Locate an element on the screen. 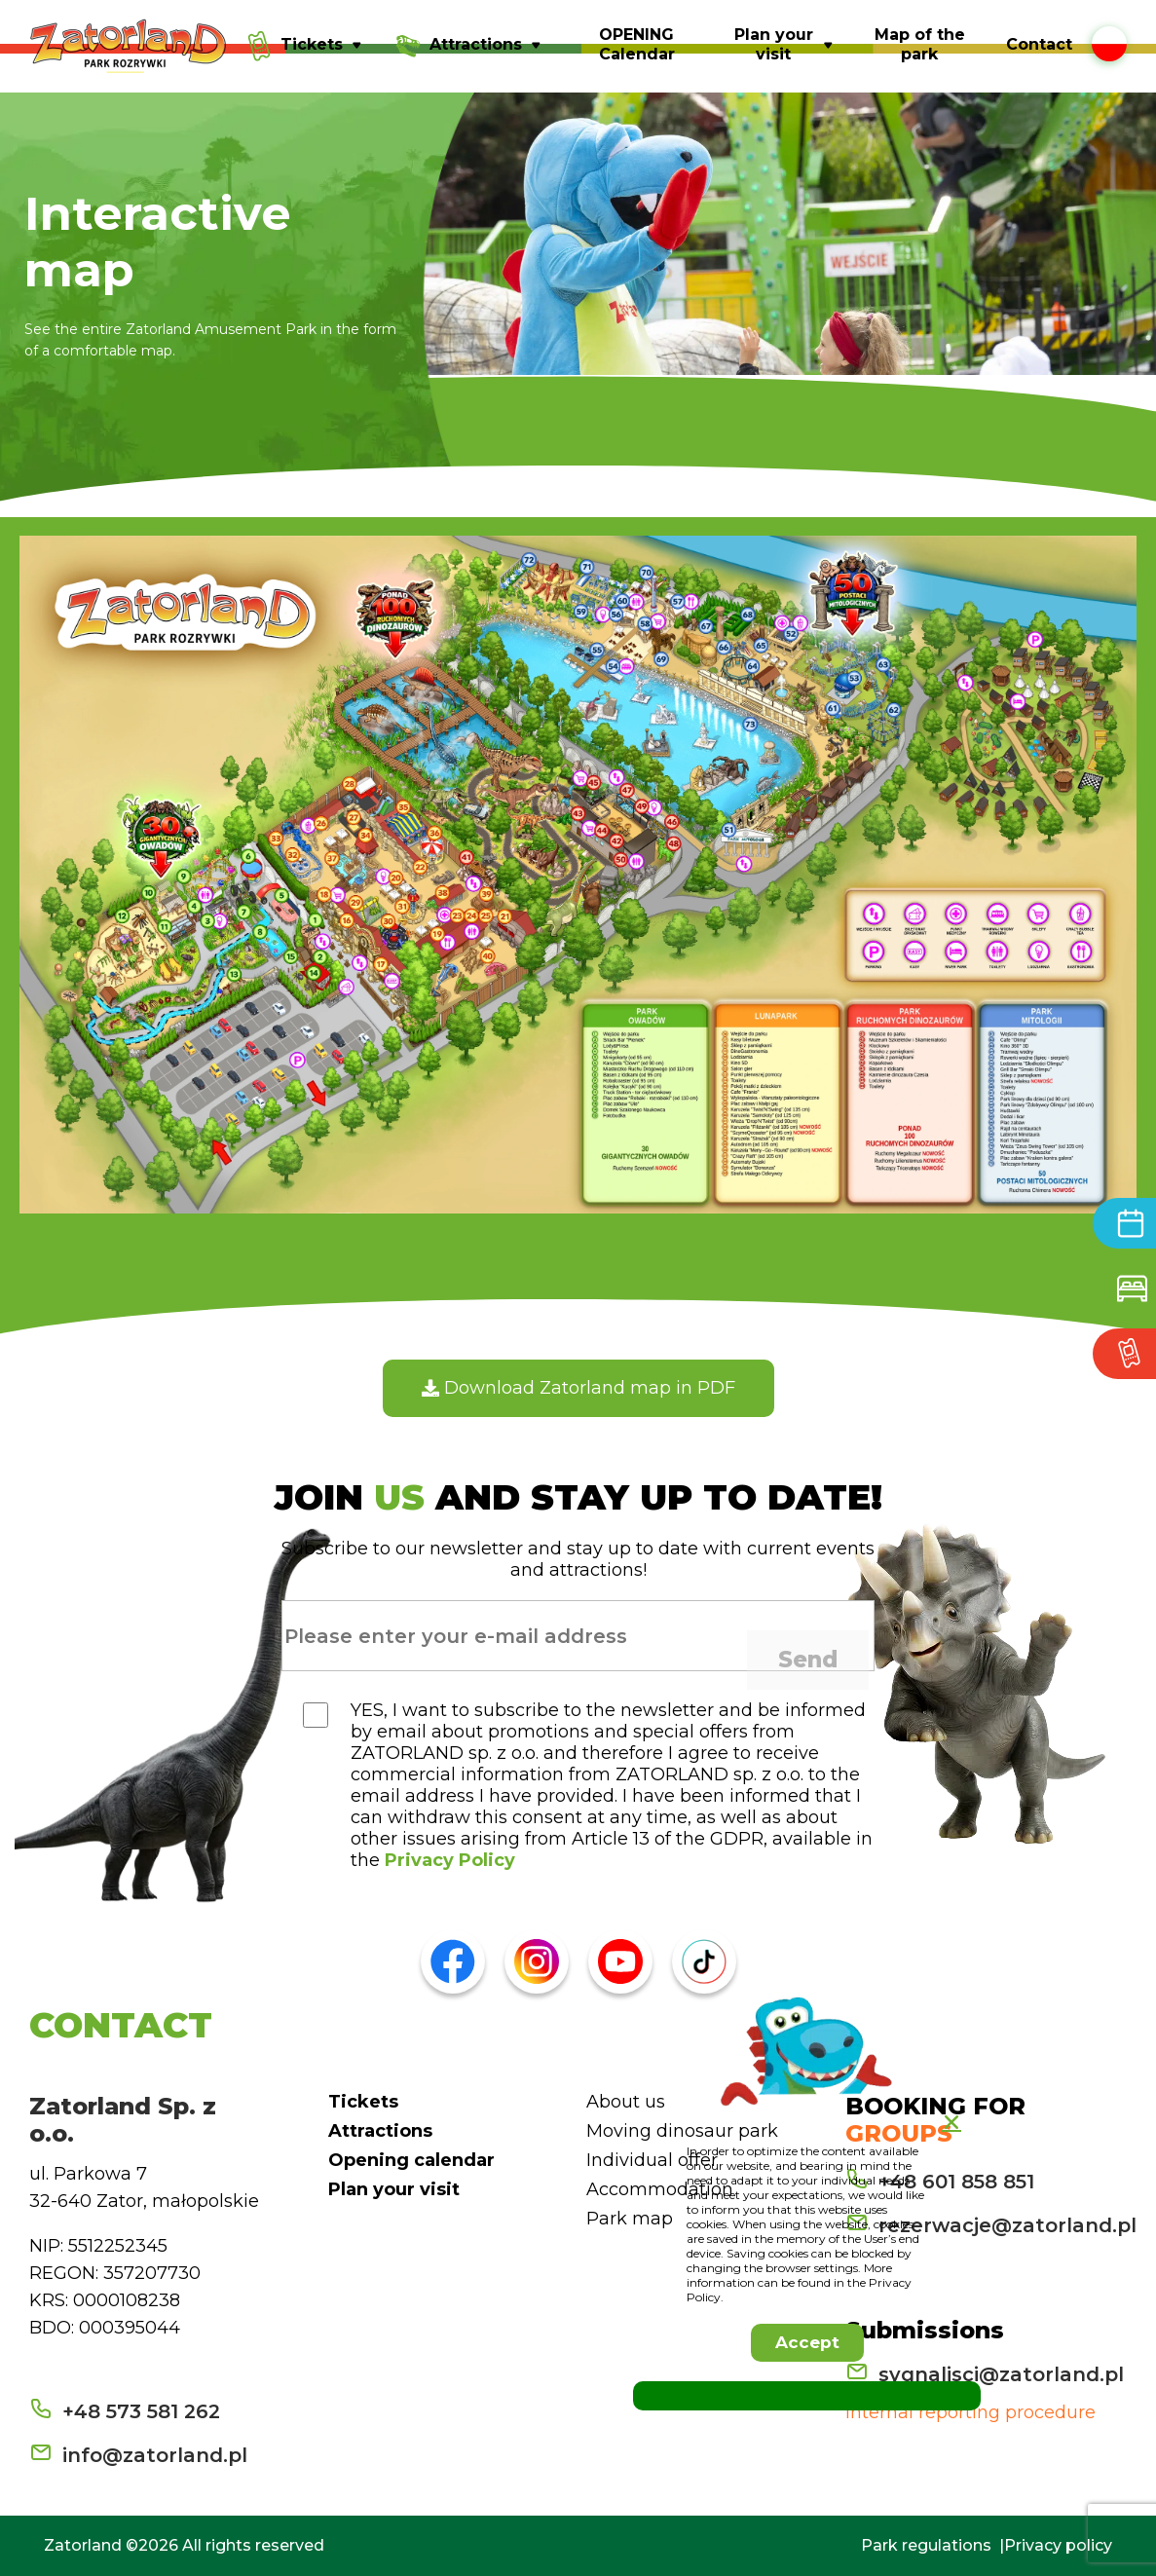 The height and width of the screenshot is (2576, 1156). Attractions is located at coordinates (380, 2131).